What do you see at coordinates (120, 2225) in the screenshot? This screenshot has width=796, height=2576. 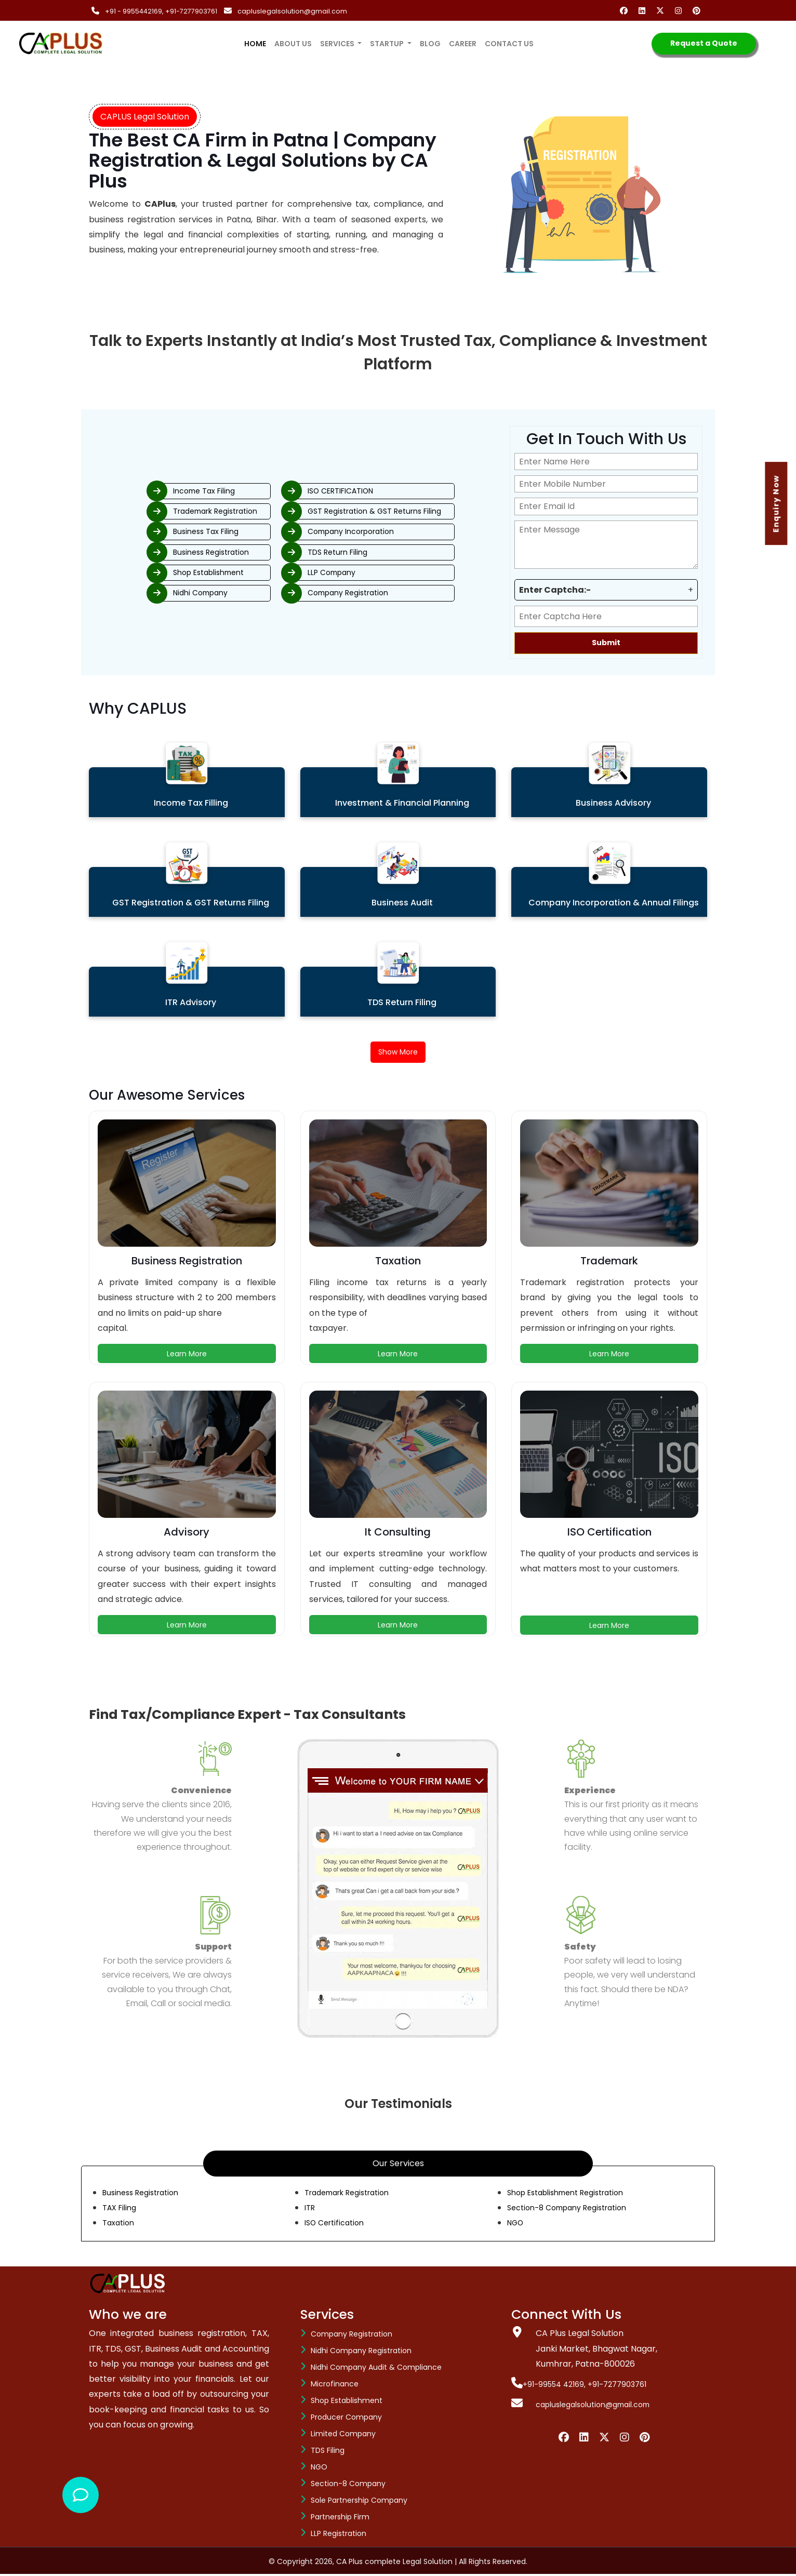 I see `Taxation` at bounding box center [120, 2225].